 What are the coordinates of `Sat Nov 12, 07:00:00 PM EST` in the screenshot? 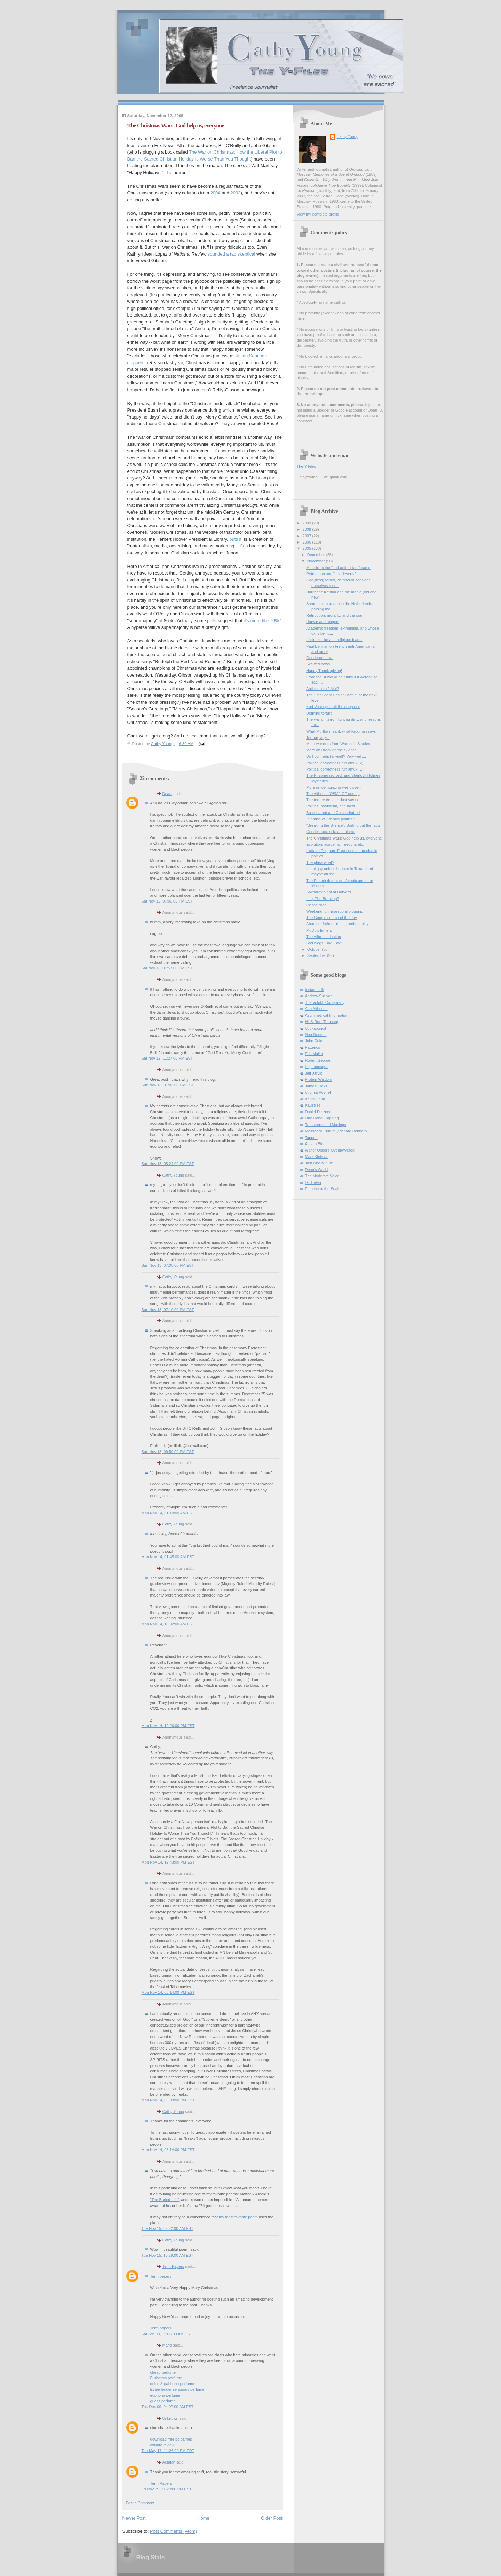 It's located at (167, 901).